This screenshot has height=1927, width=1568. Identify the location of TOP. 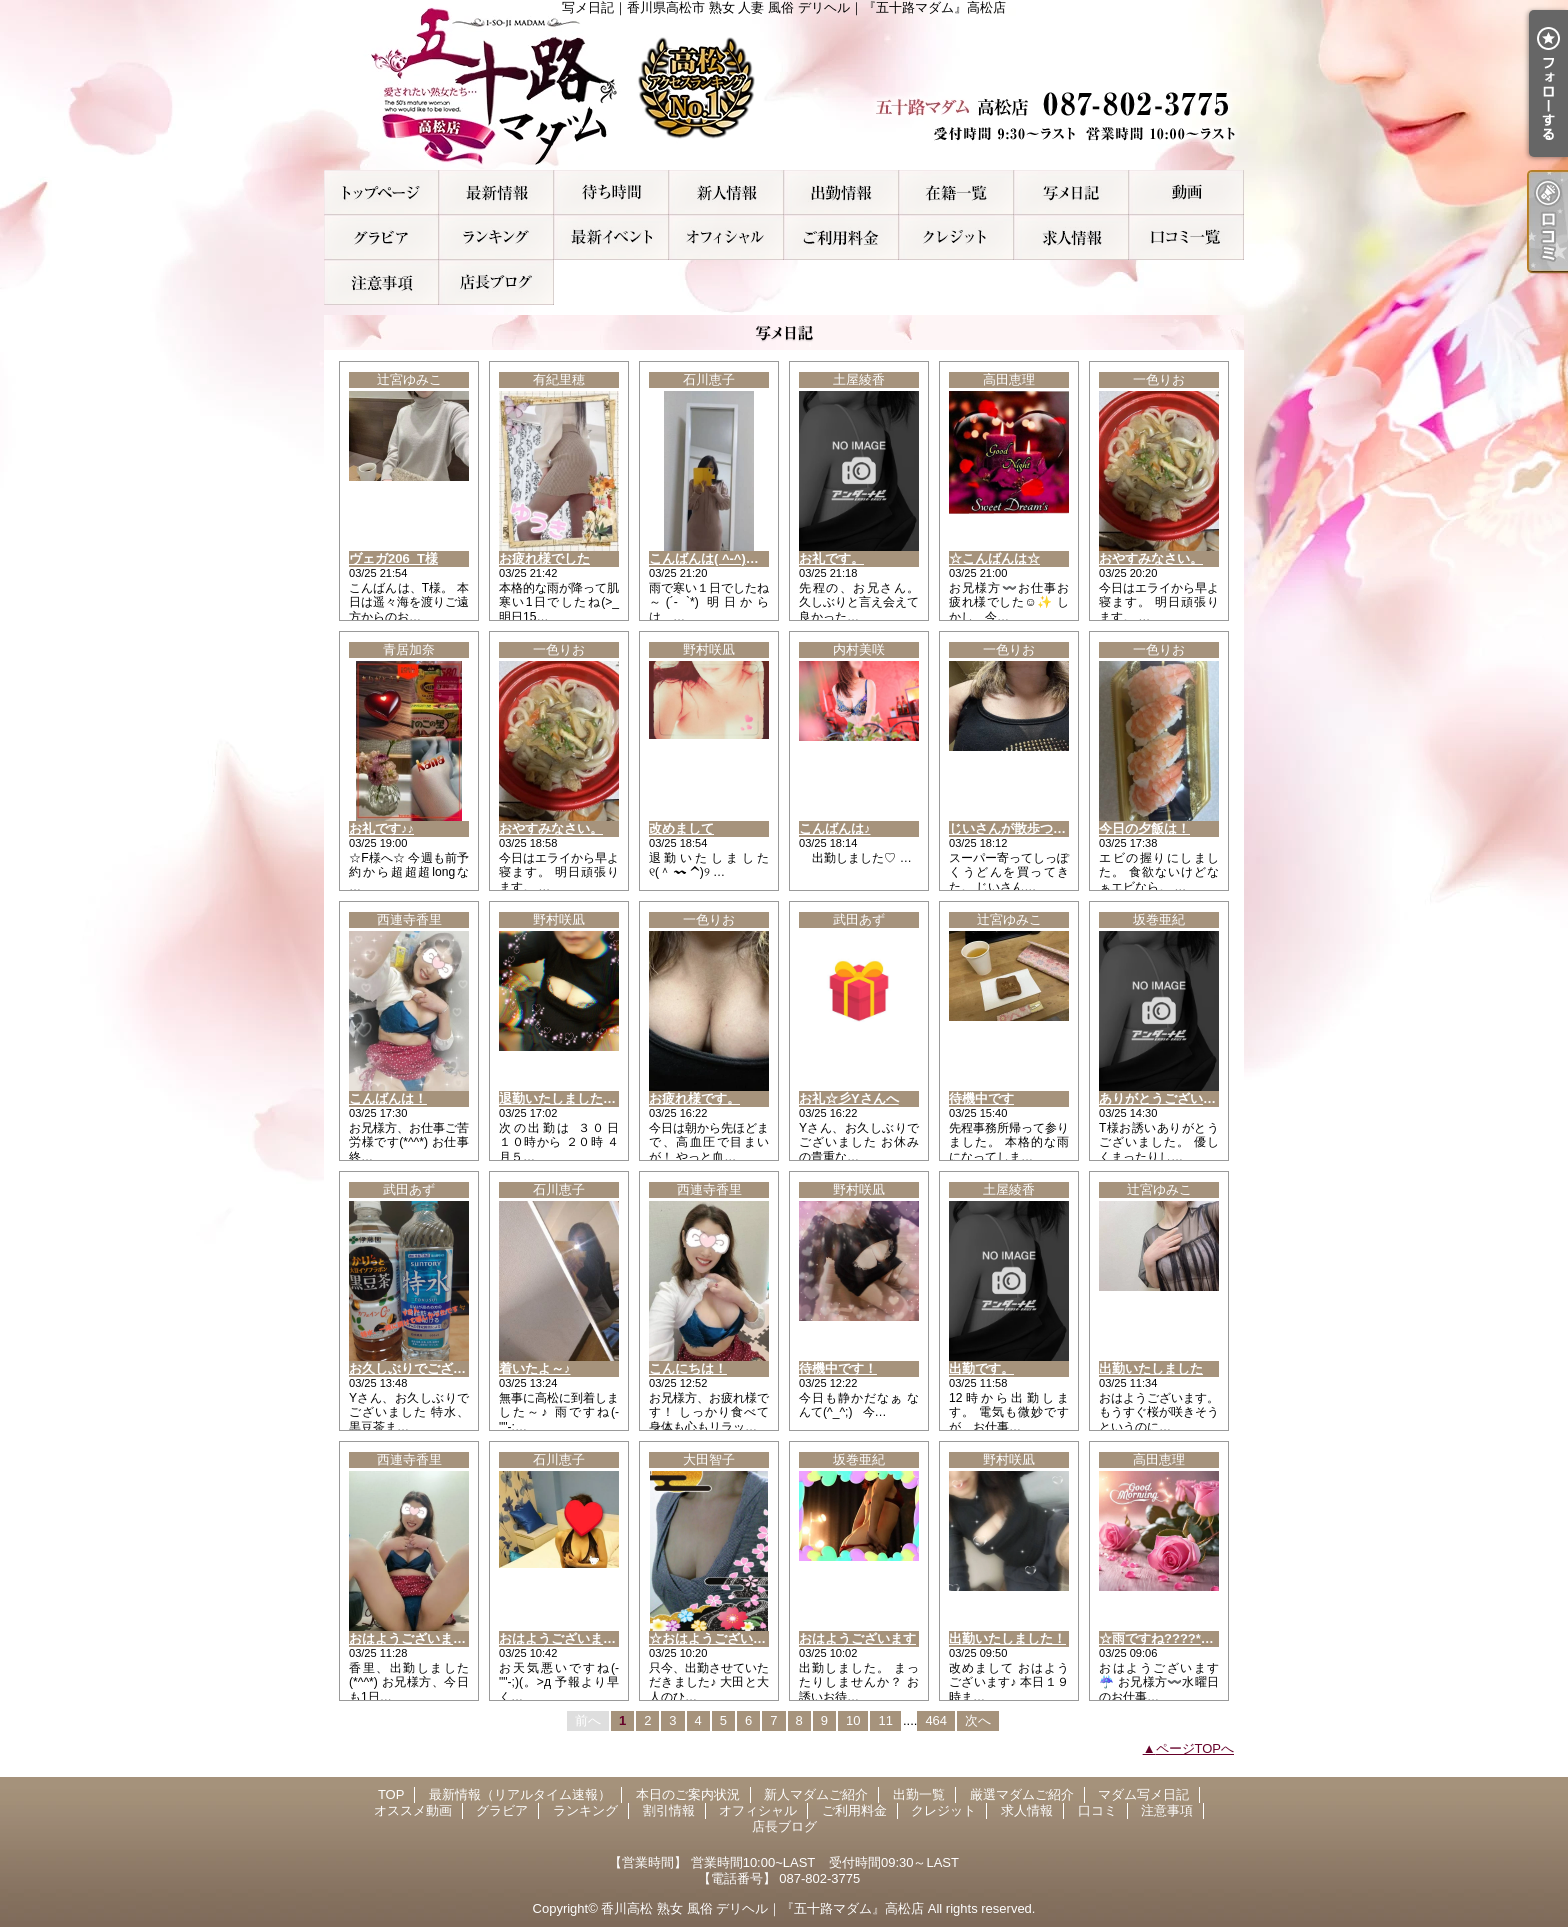
(381, 192).